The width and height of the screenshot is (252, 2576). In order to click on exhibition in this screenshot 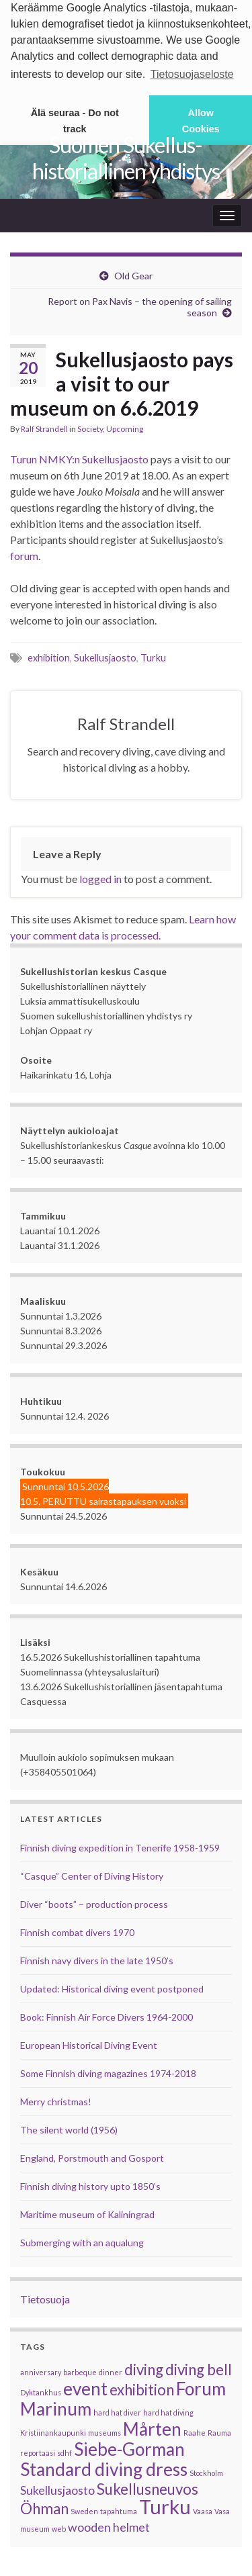, I will do `click(49, 655)`.